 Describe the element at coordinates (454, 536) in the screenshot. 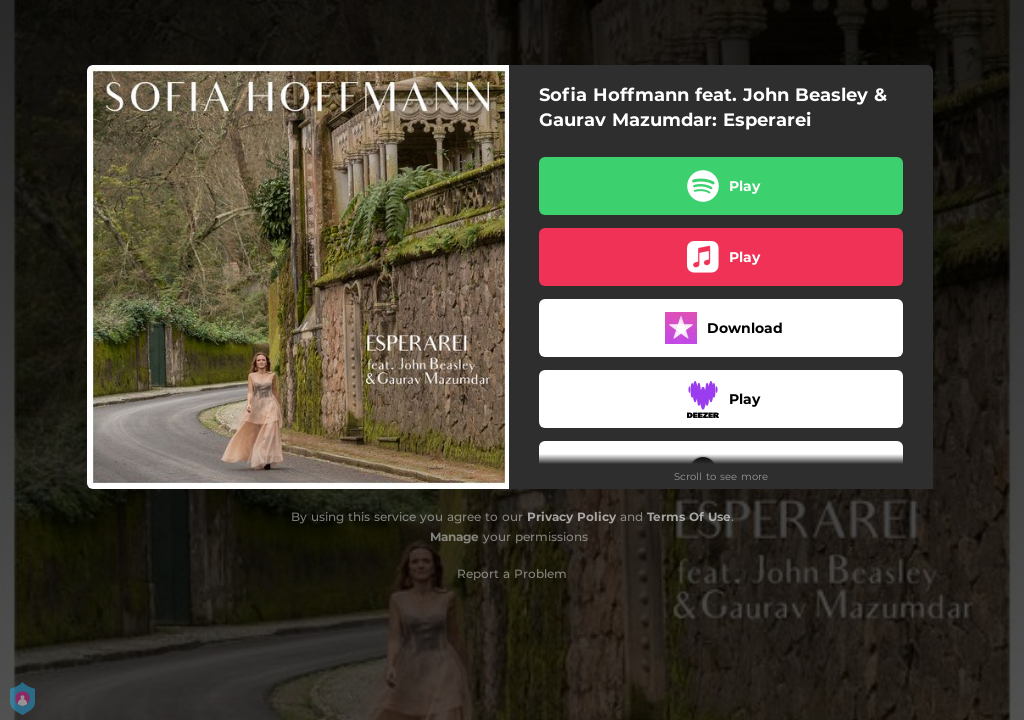

I see `Manage` at that location.